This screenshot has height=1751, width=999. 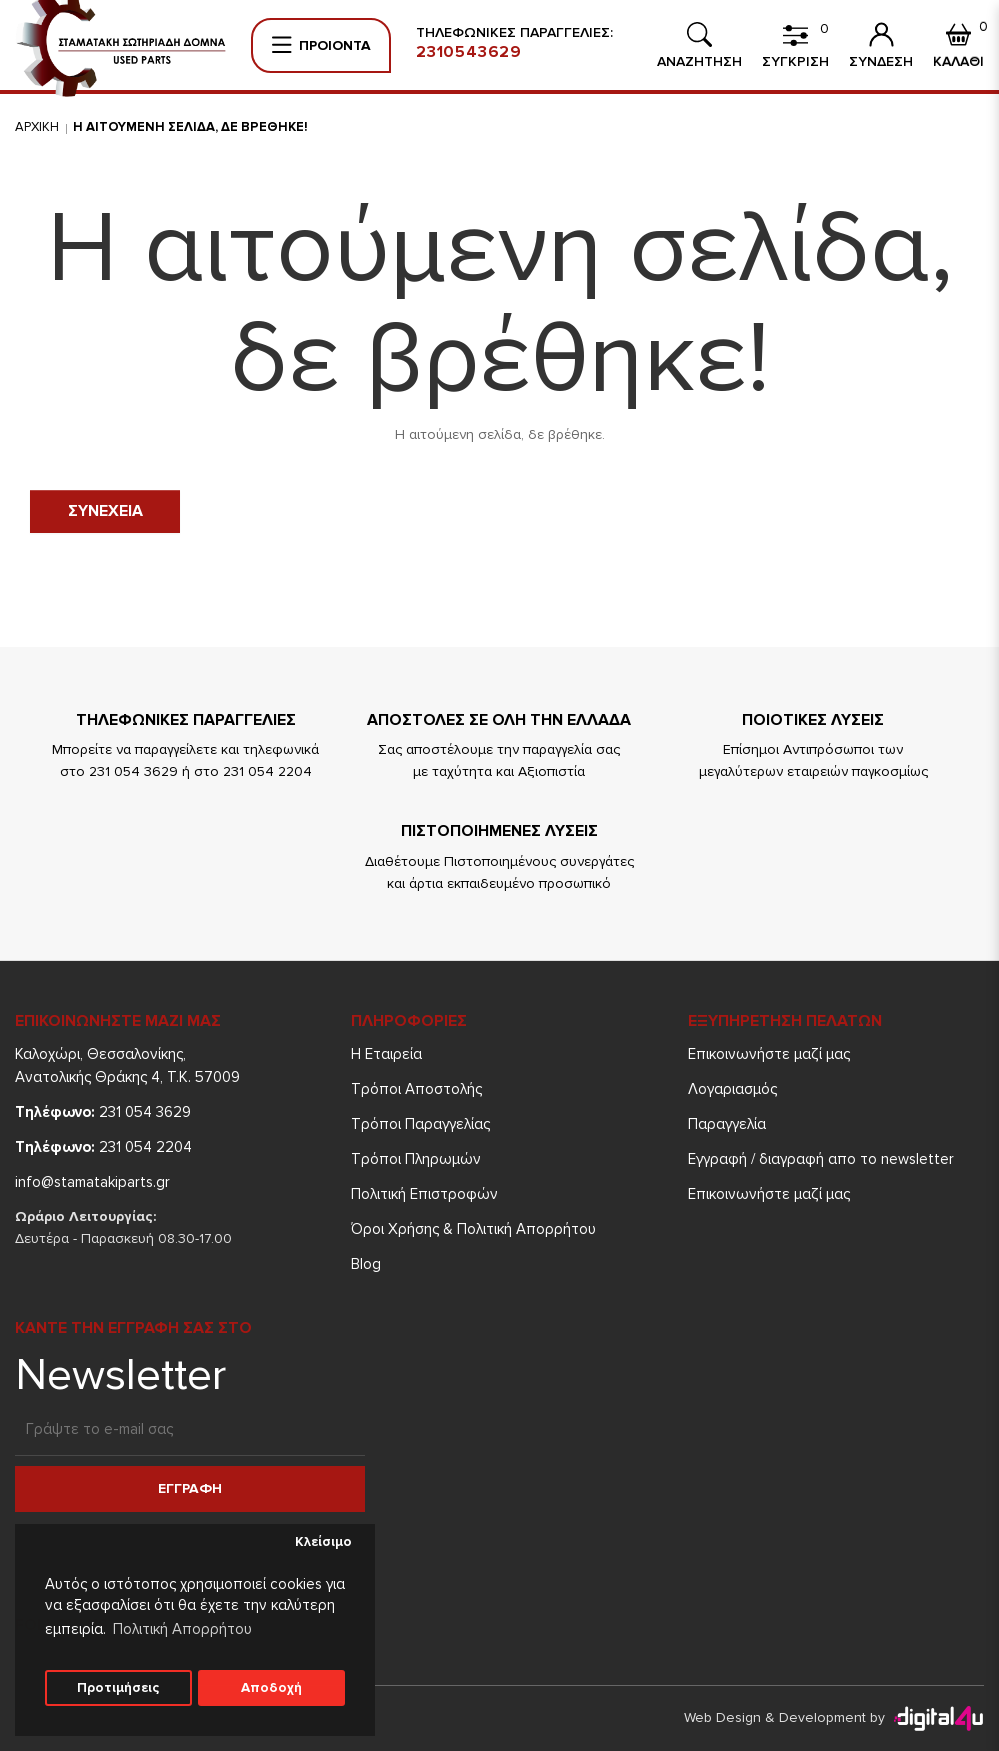 What do you see at coordinates (469, 52) in the screenshot?
I see `2310543629` at bounding box center [469, 52].